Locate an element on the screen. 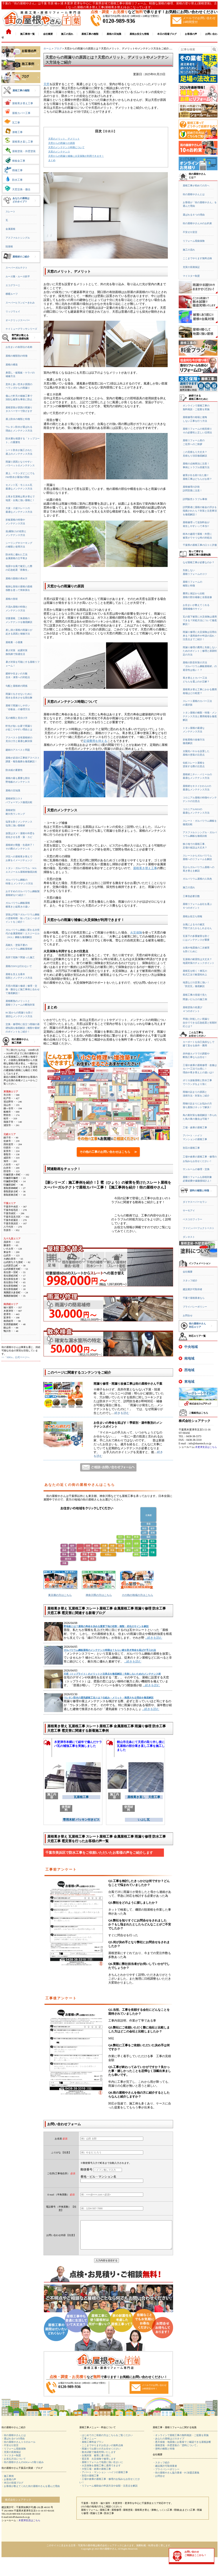  足場費用を抑える is located at coordinates (95, 740).